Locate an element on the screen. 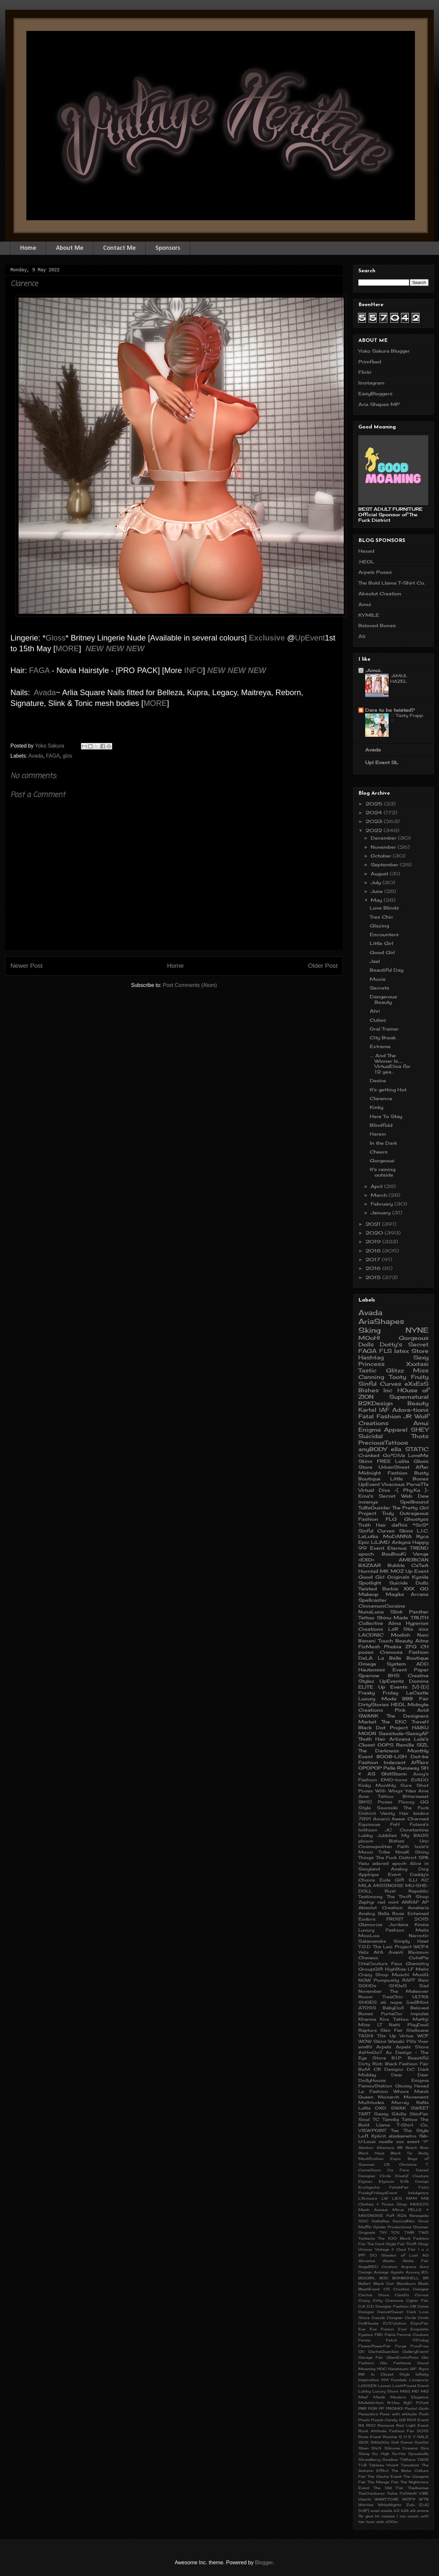 This screenshot has height=2576, width=439. Bishes Unc is located at coordinates (409, 1841).